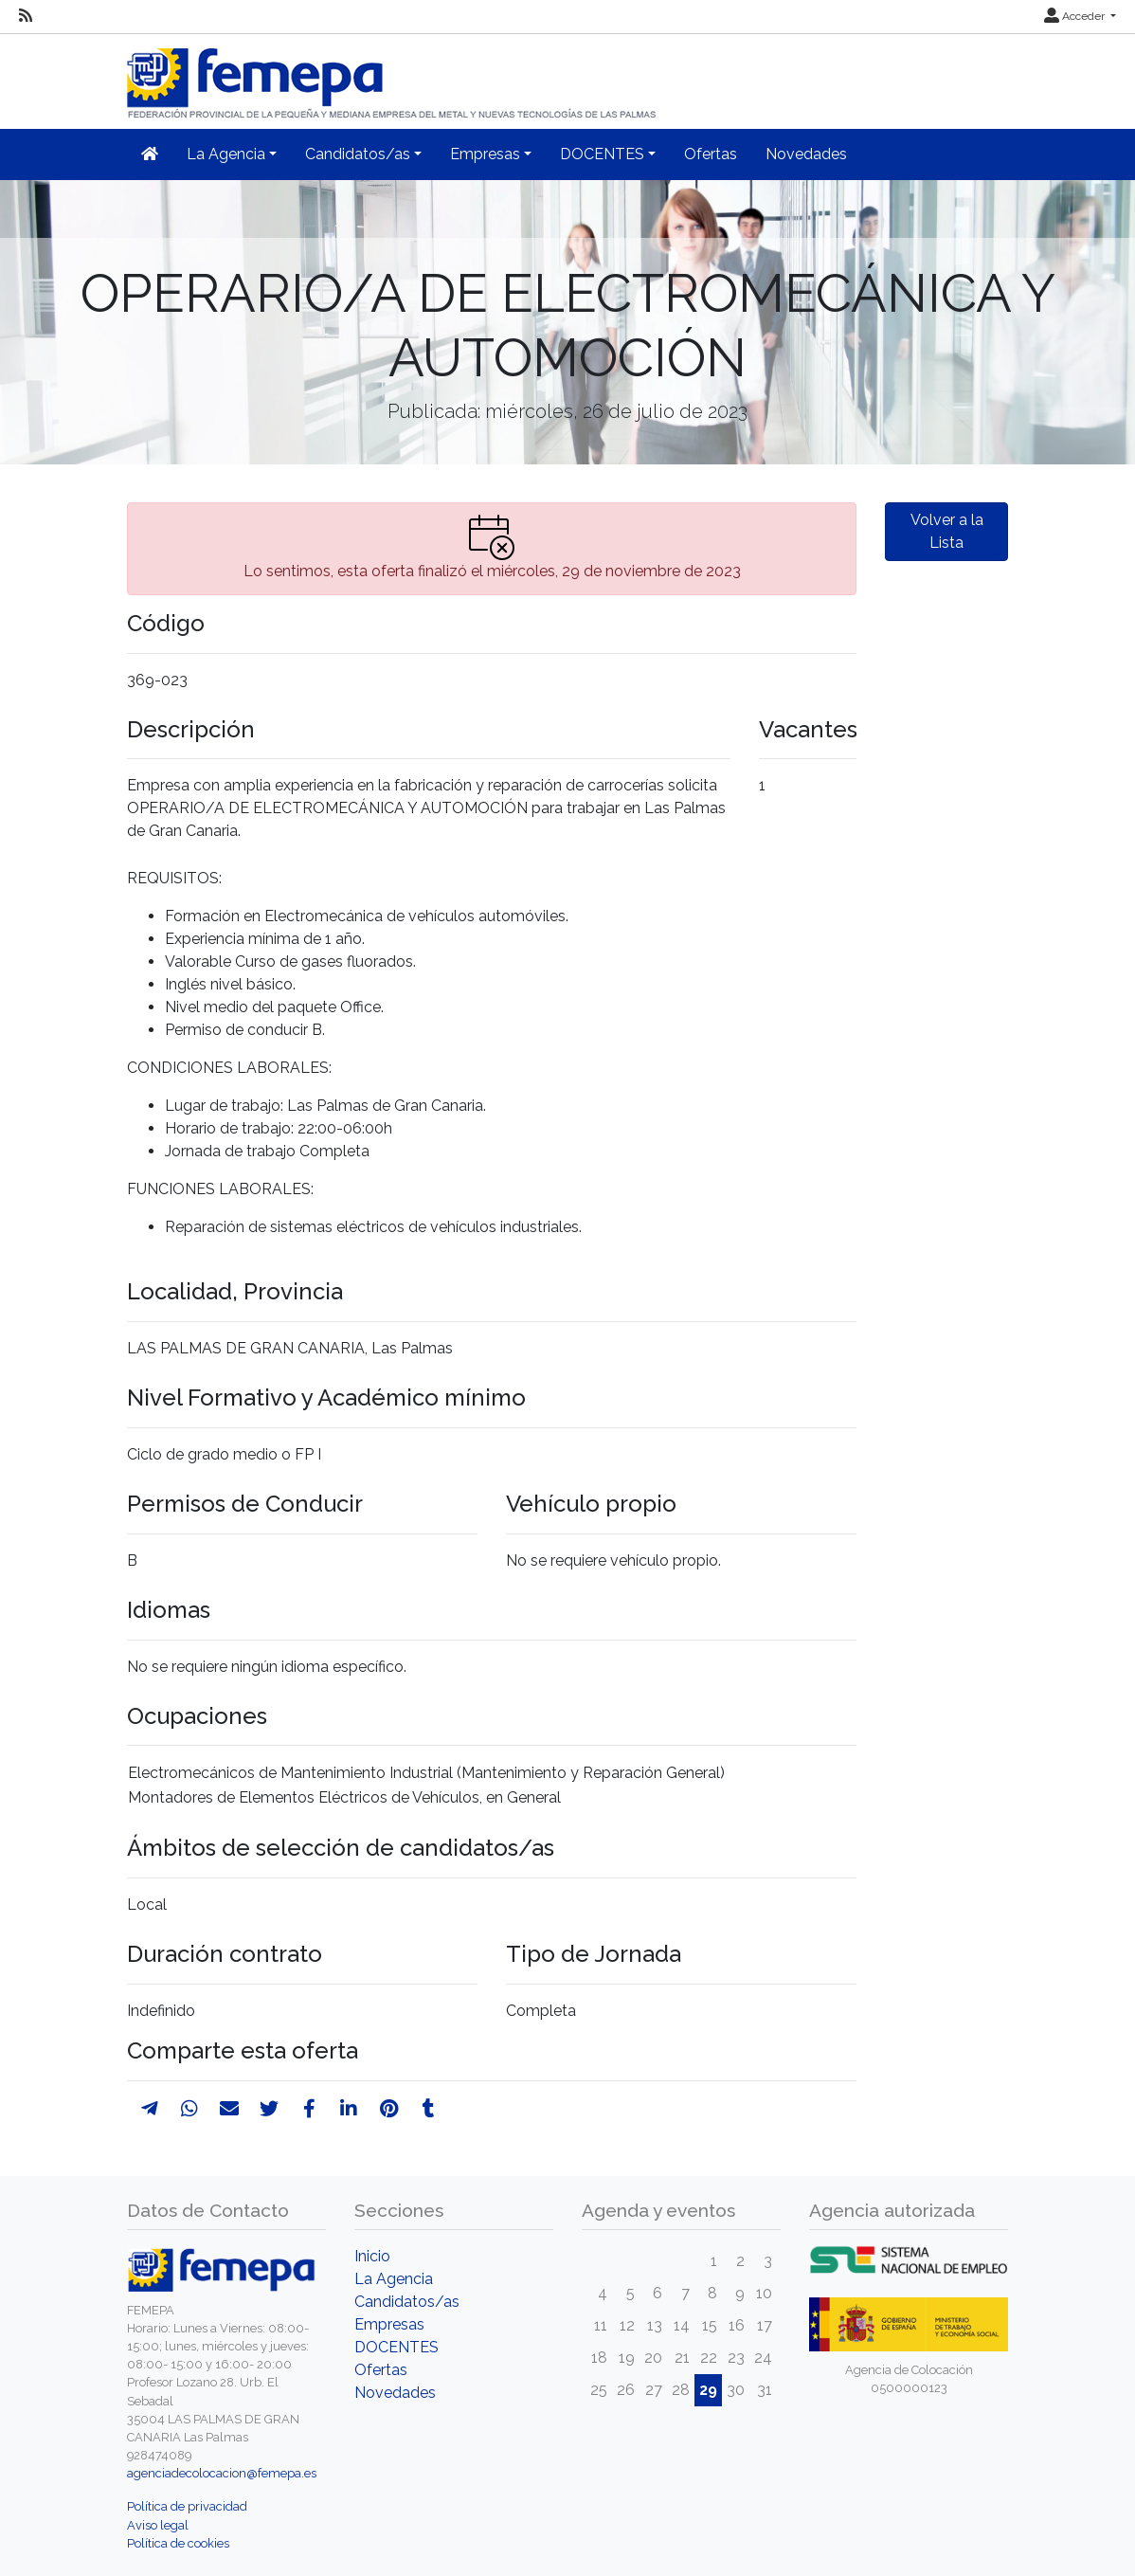  What do you see at coordinates (389, 2324) in the screenshot?
I see `Empresas` at bounding box center [389, 2324].